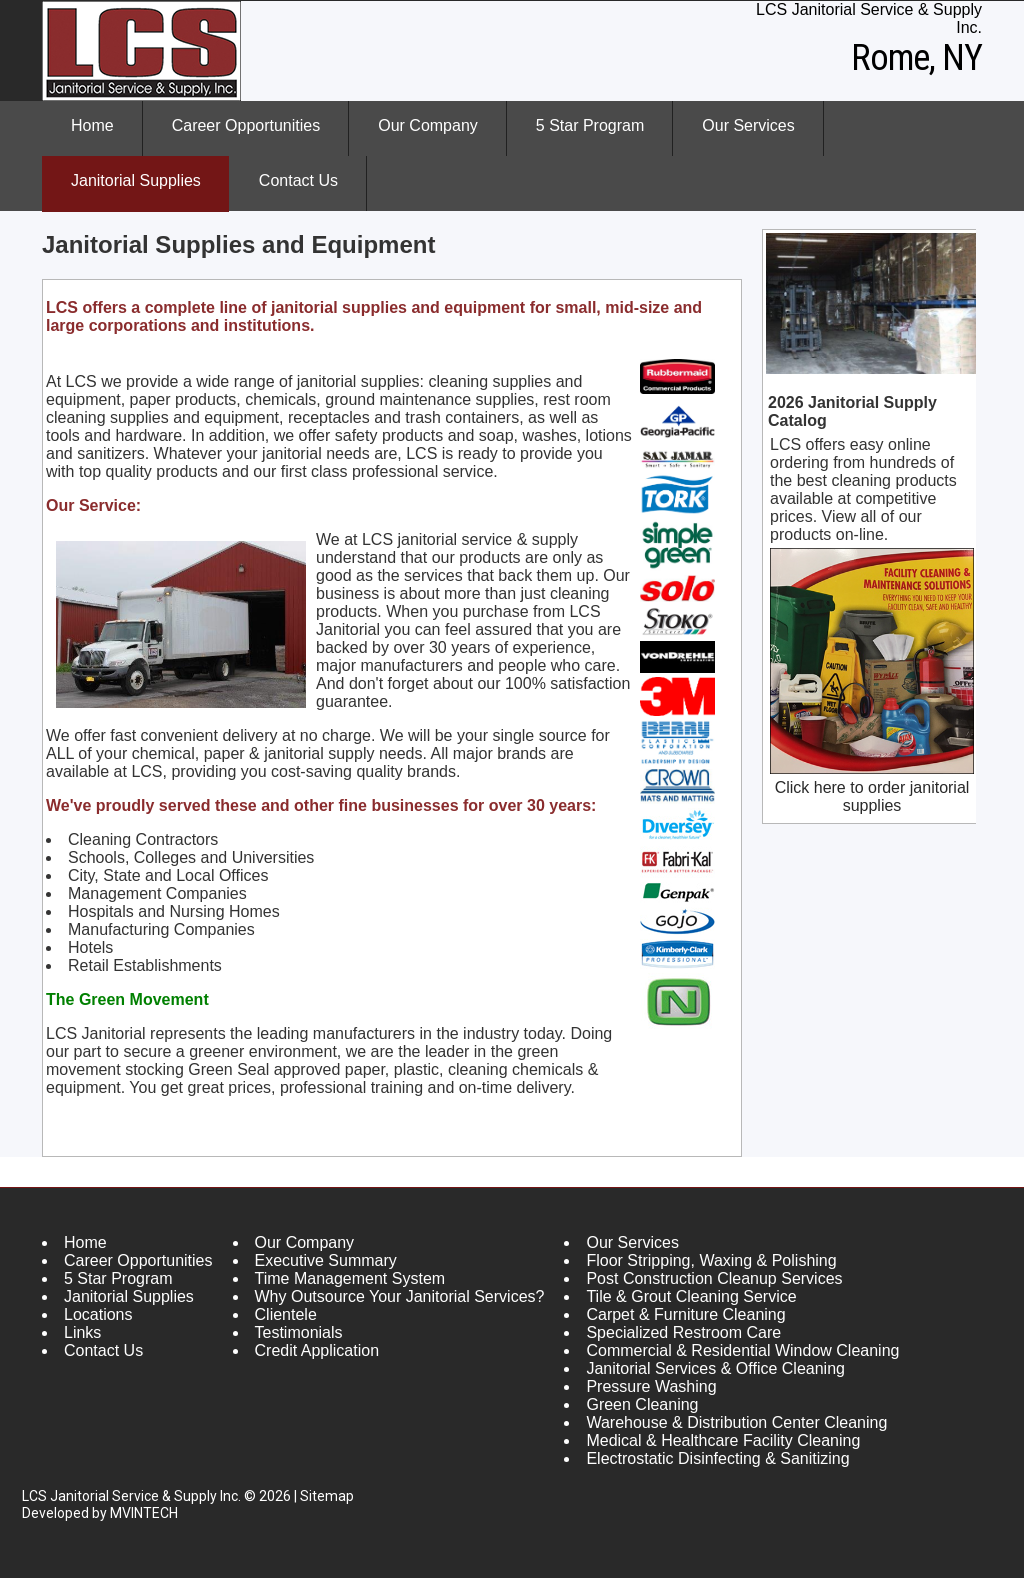 This screenshot has width=1024, height=1578. What do you see at coordinates (98, 1314) in the screenshot?
I see `Locations` at bounding box center [98, 1314].